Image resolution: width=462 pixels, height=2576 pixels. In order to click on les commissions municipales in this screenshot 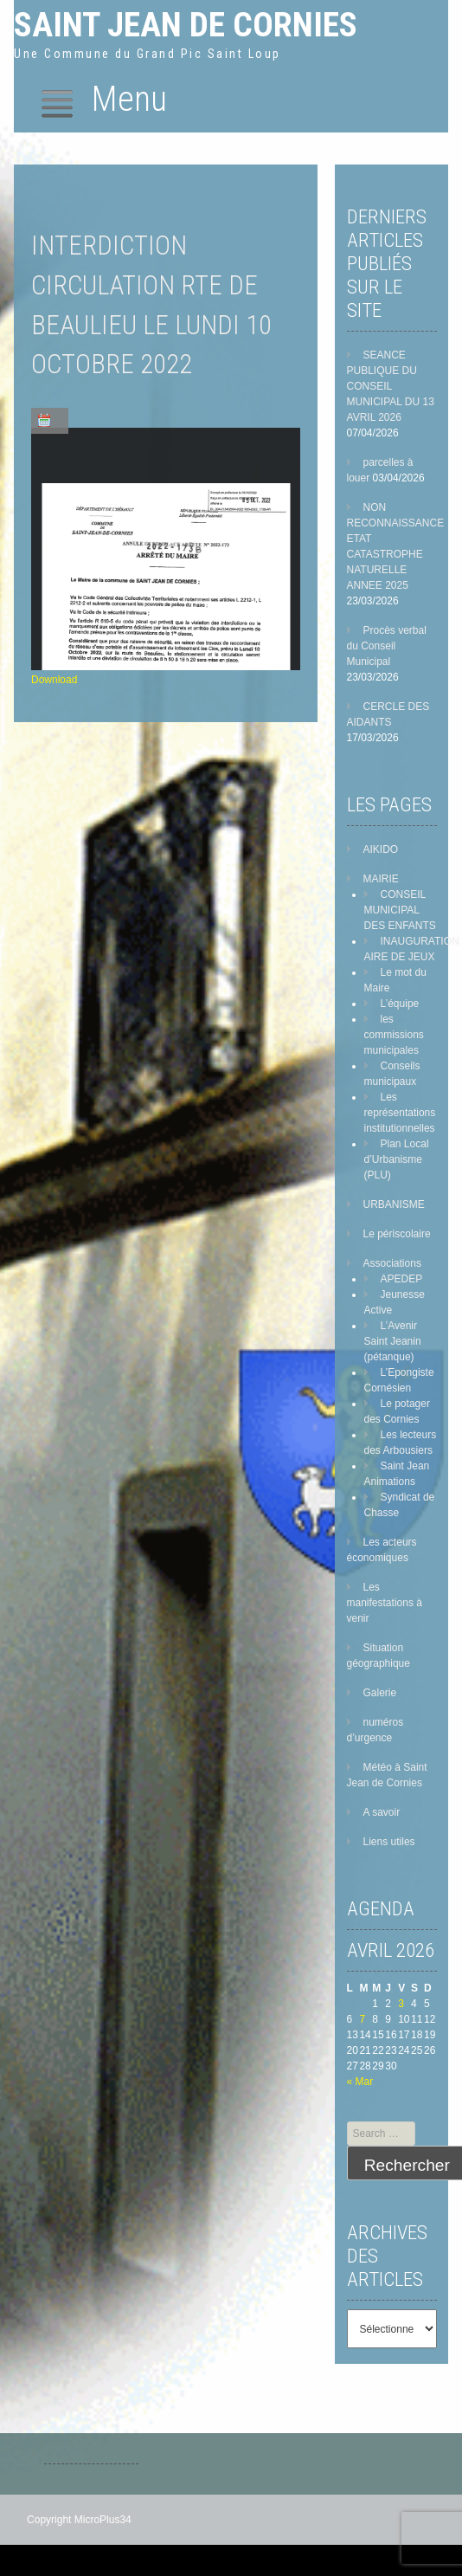, I will do `click(394, 1034)`.